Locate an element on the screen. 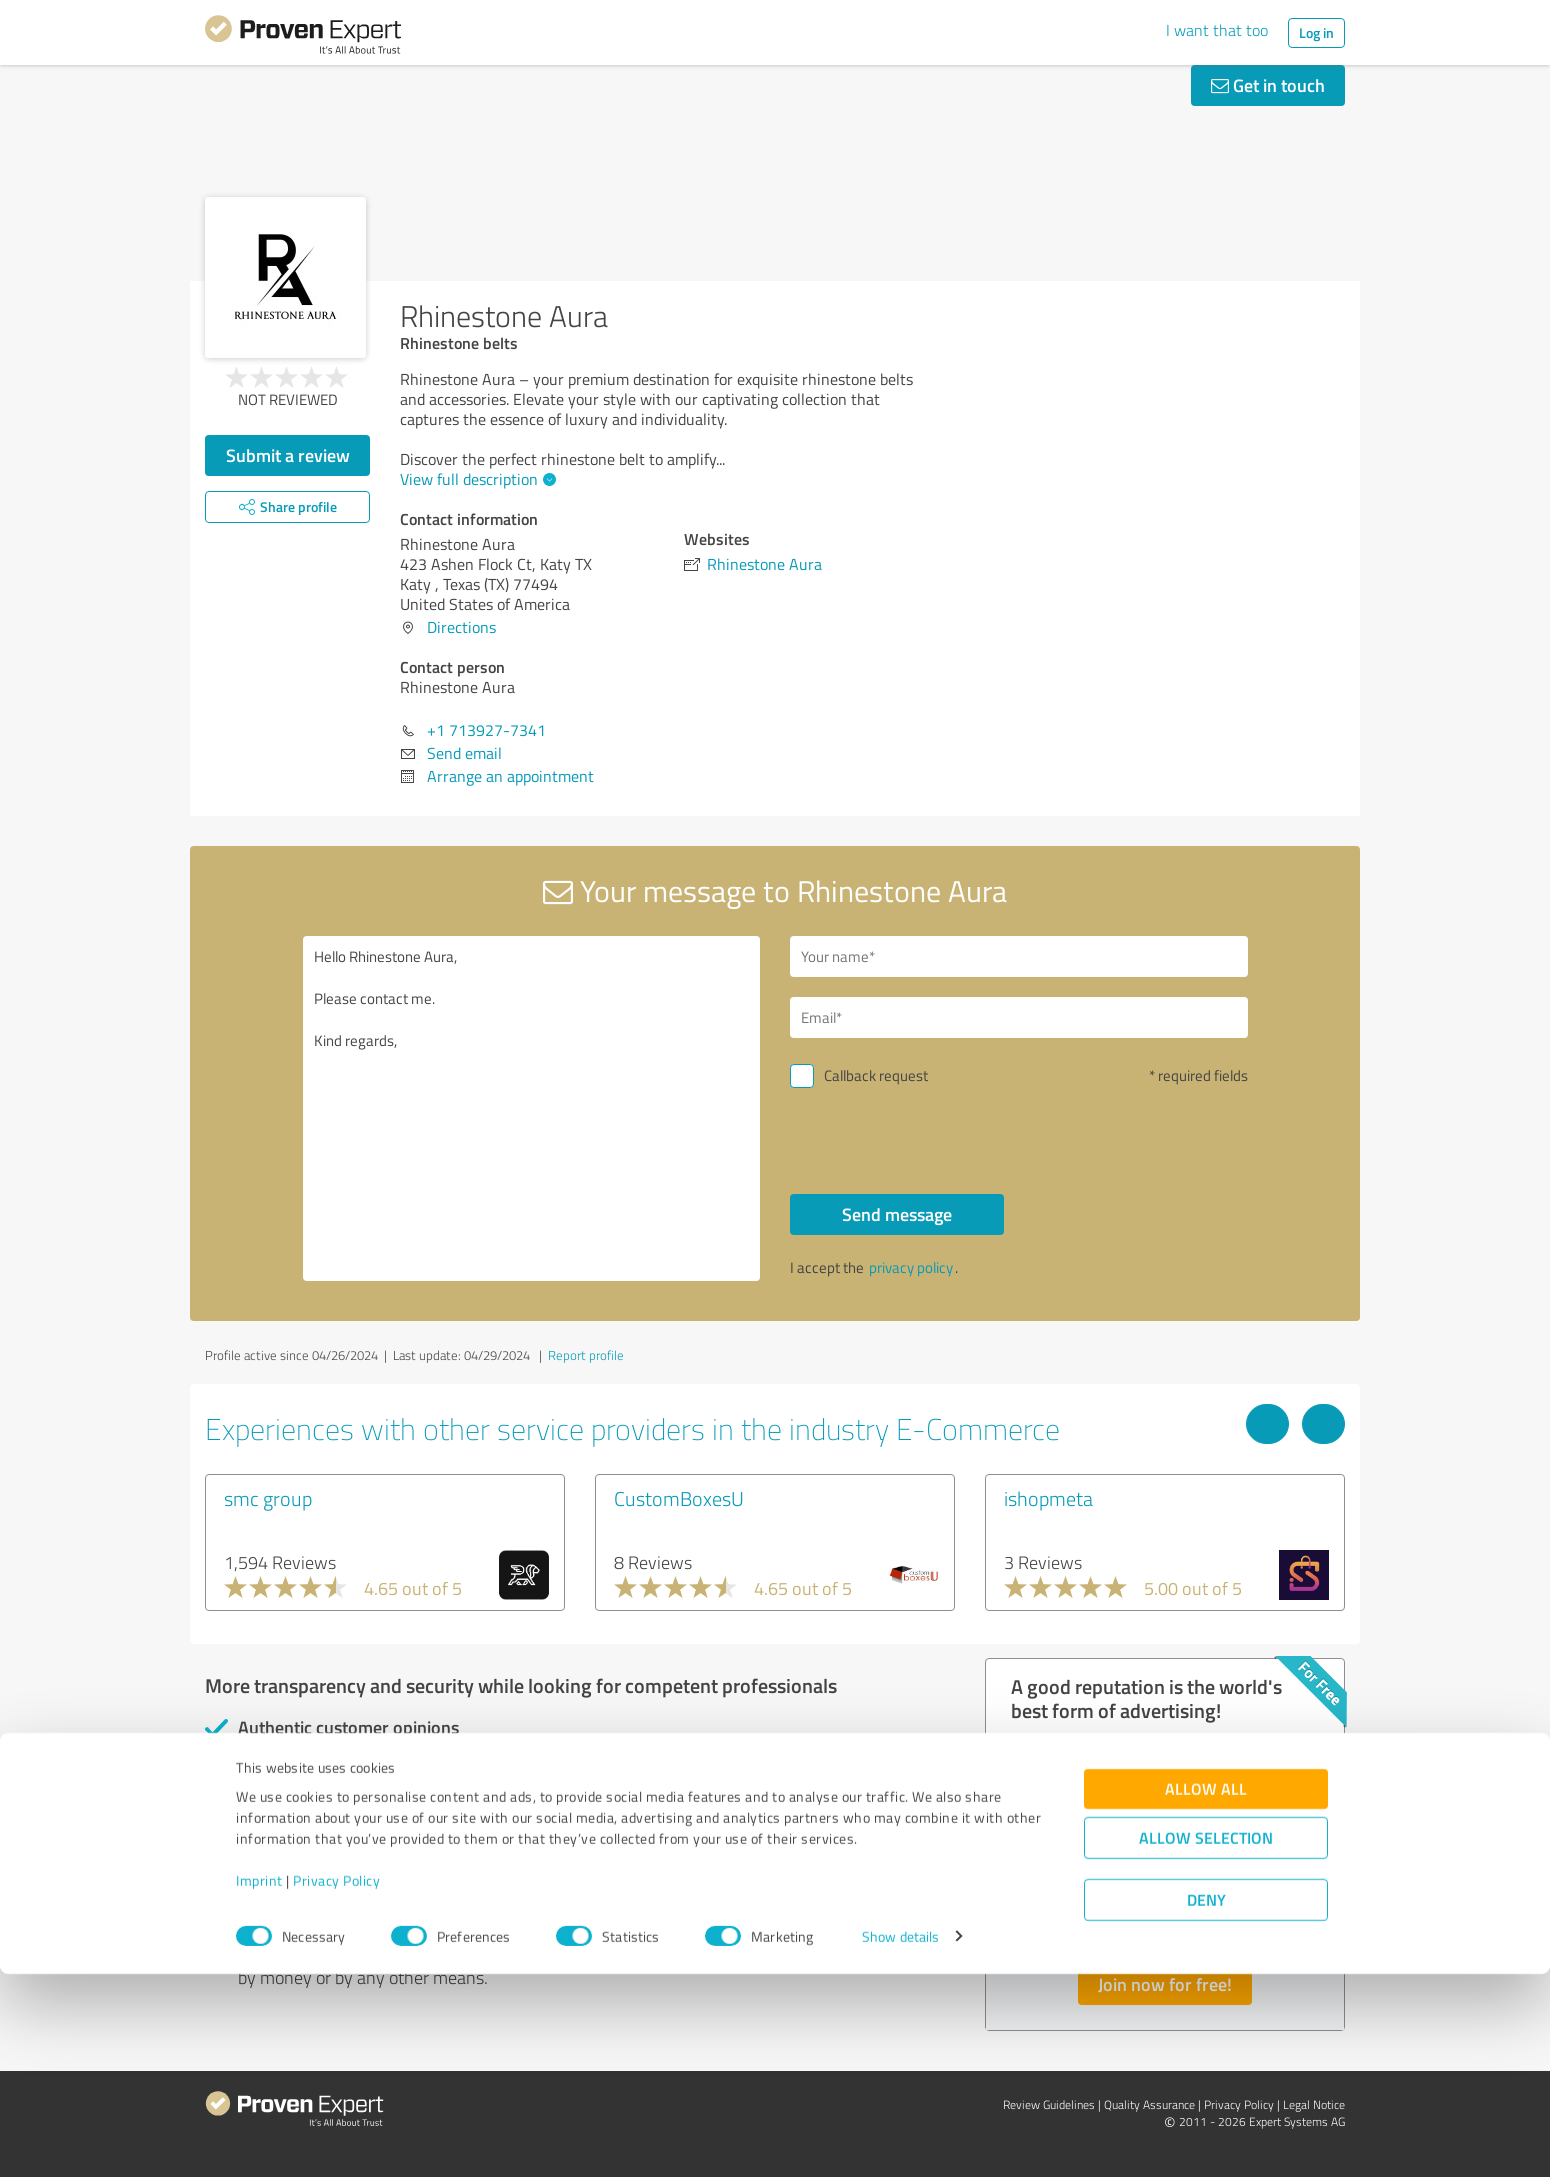 The width and height of the screenshot is (1550, 2177). Hello Rhinestone Aura, Please contact me. Kind regards, is located at coordinates (532, 1108).